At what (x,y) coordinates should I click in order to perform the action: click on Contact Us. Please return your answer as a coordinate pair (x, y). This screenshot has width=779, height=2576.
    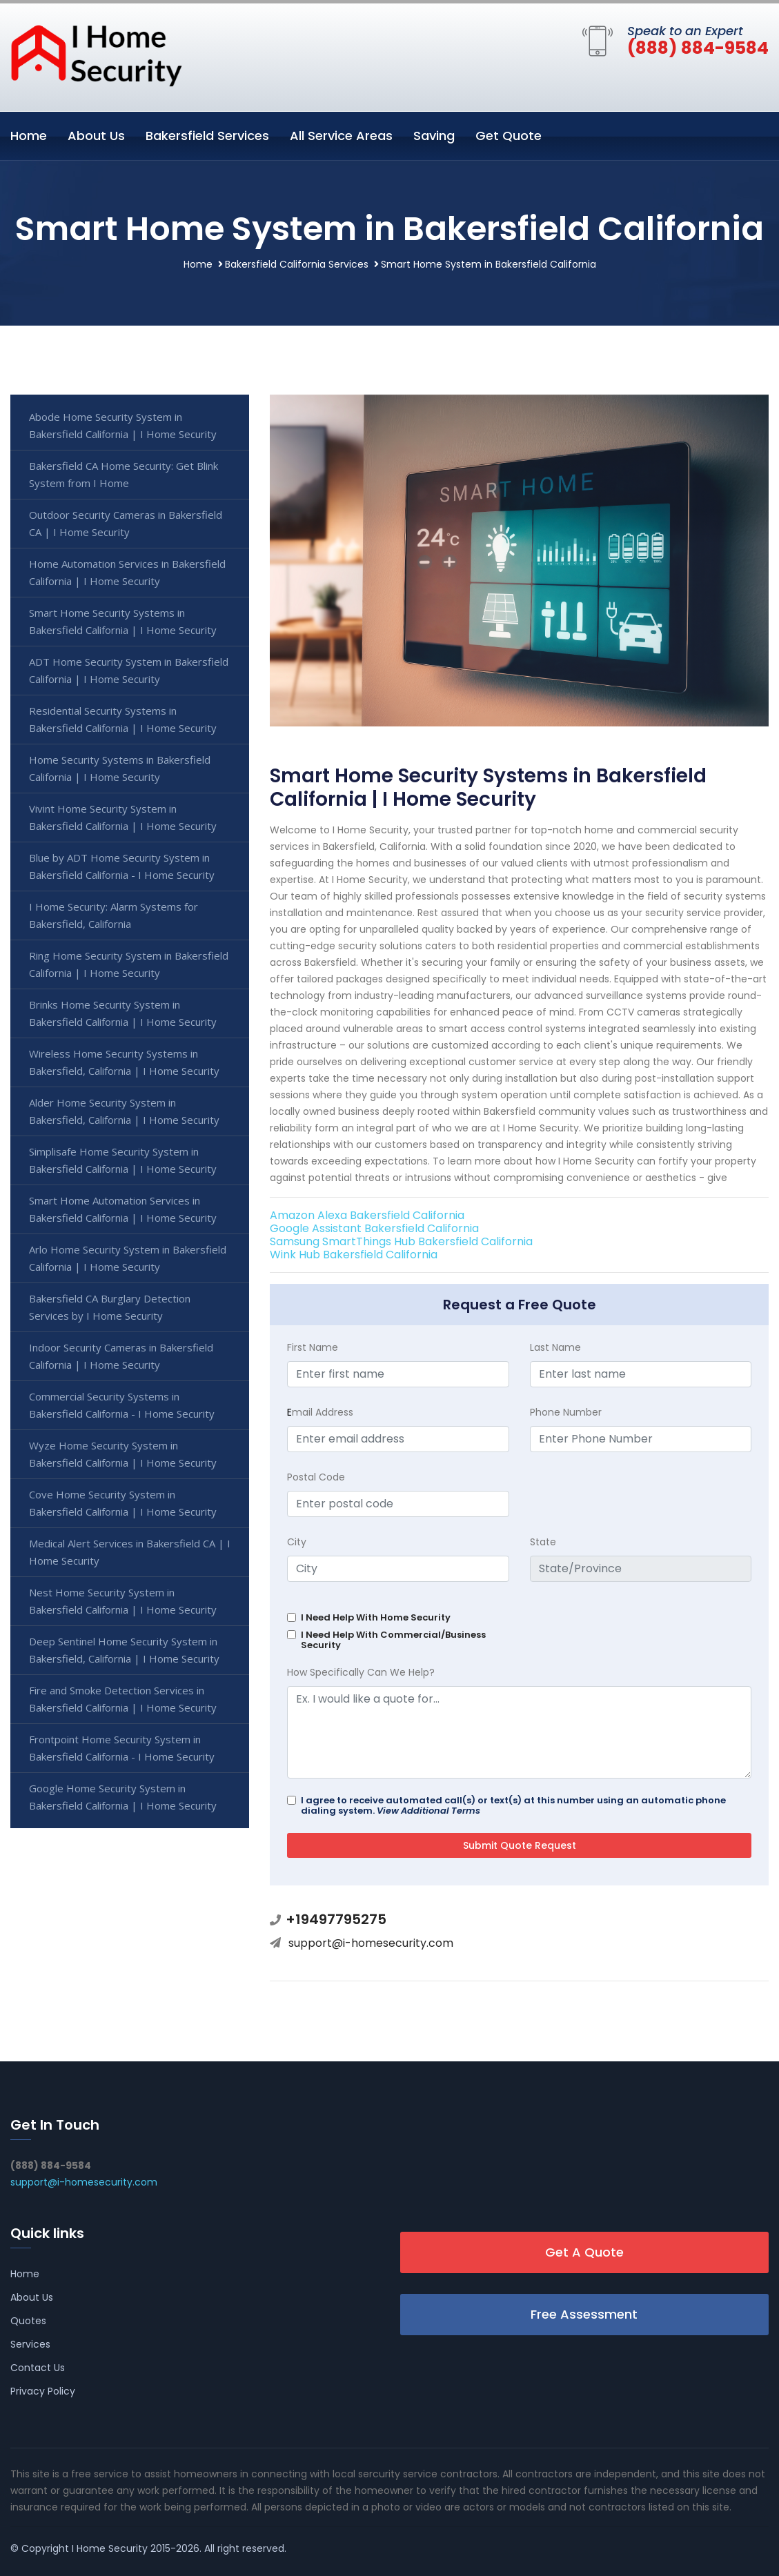
    Looking at the image, I should click on (37, 2368).